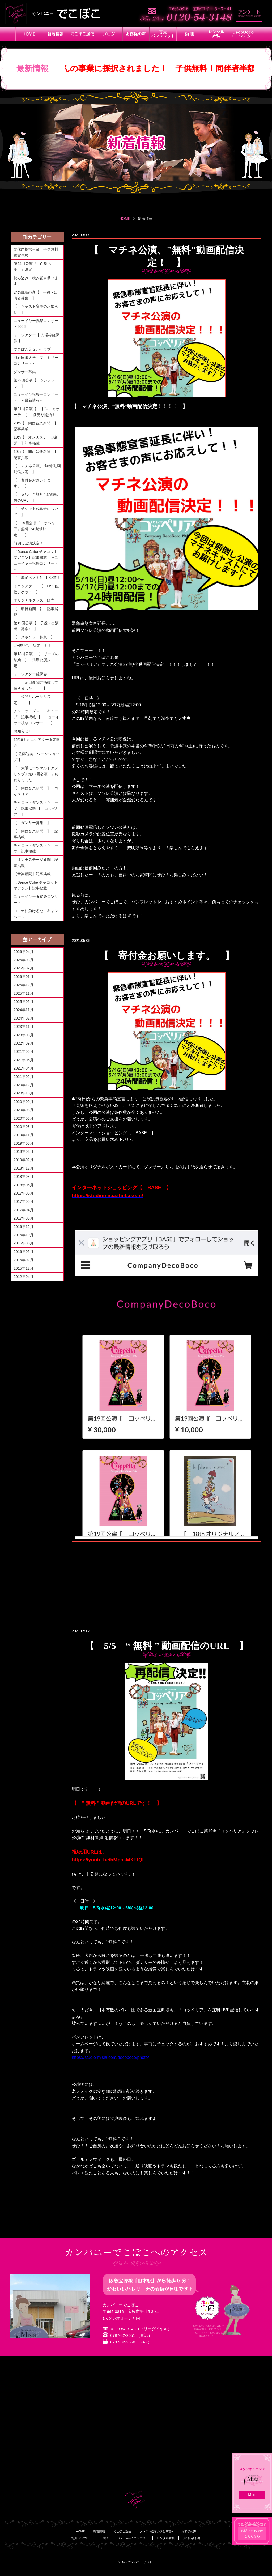 Image resolution: width=272 pixels, height=2576 pixels. I want to click on 2024年02月, so click(23, 1018).